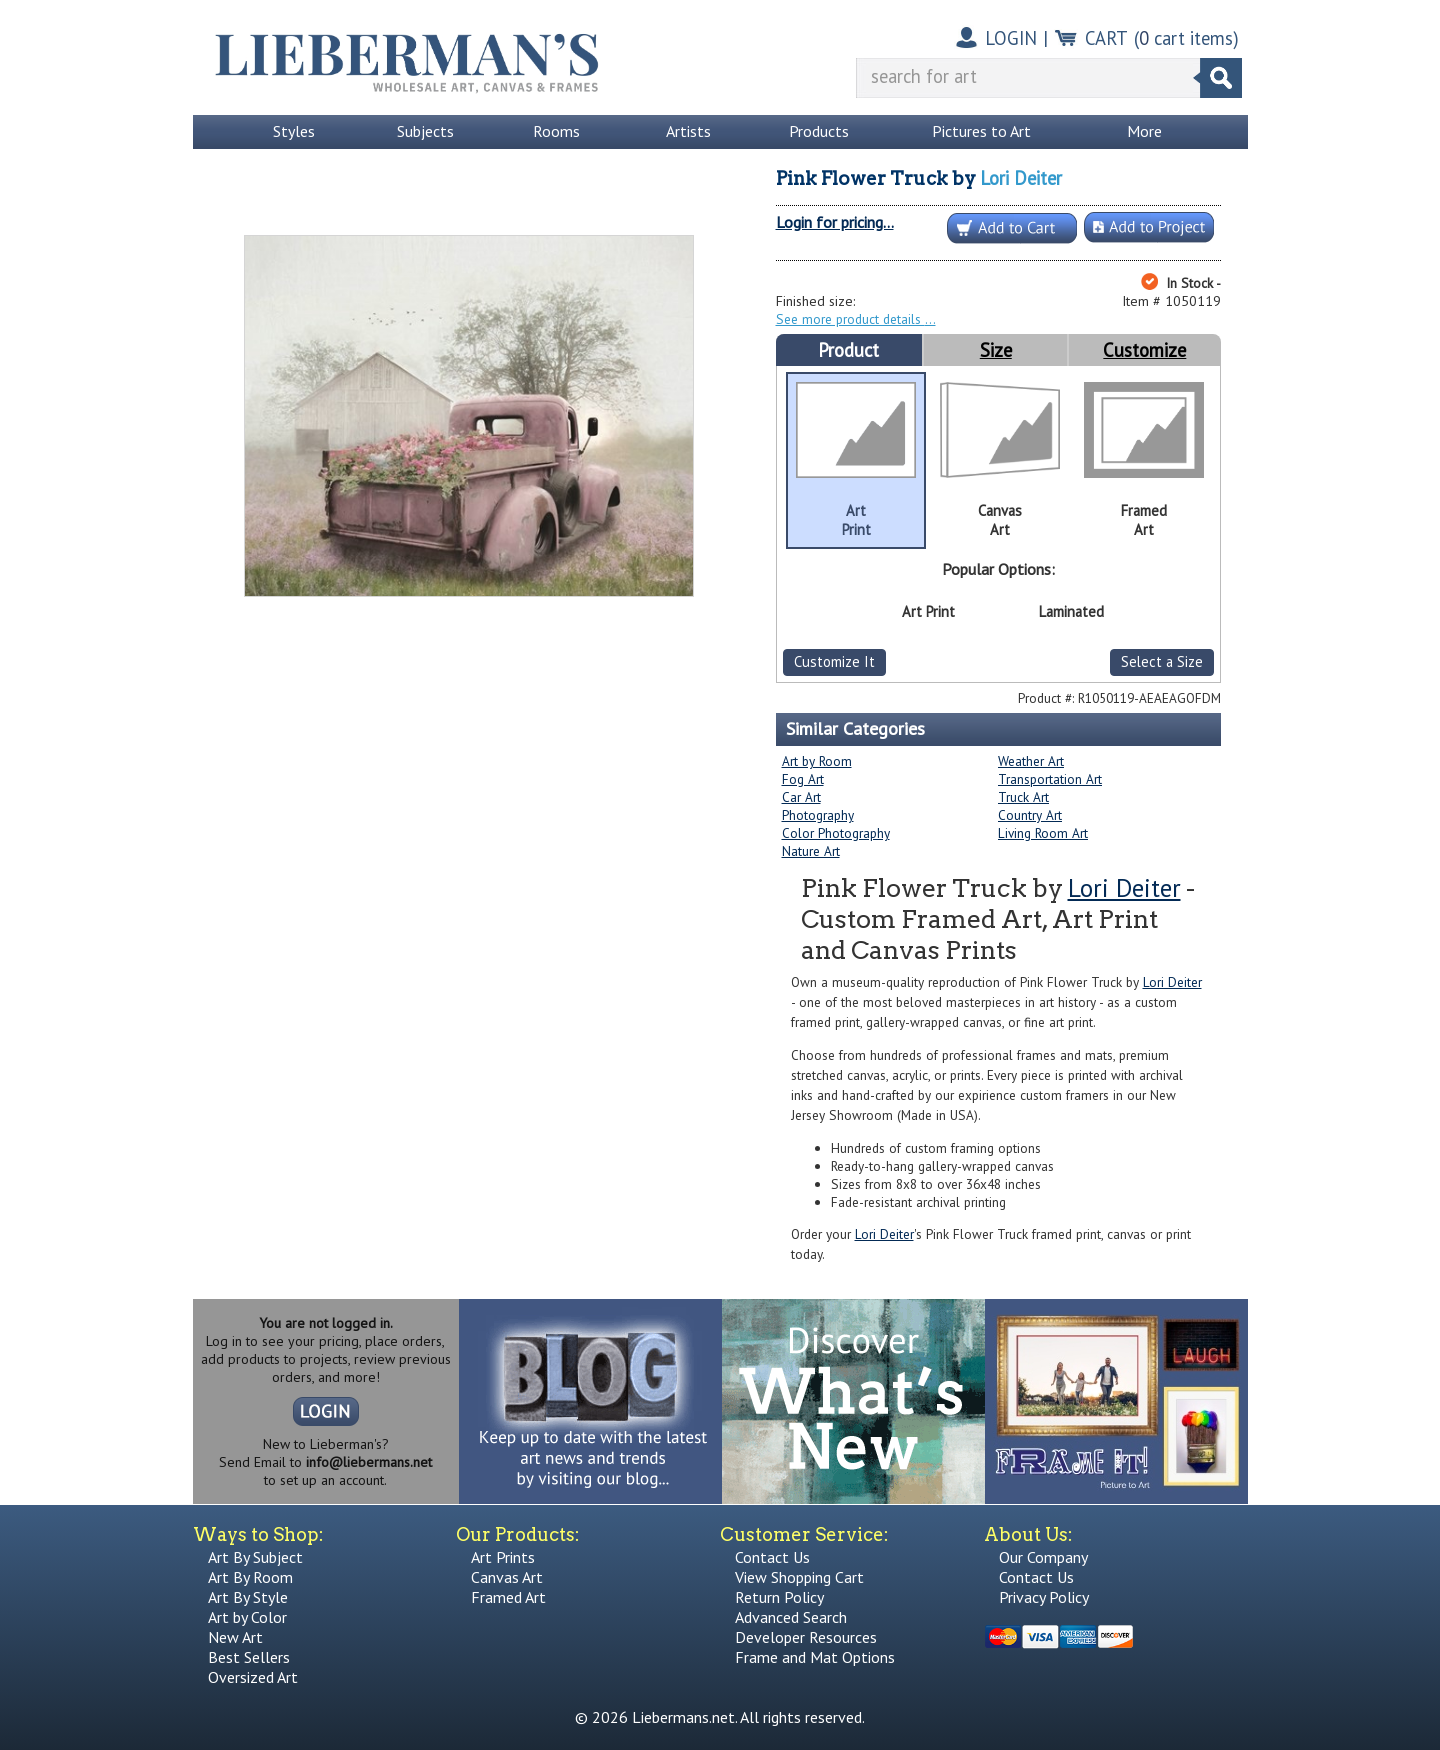 The image size is (1440, 1750). I want to click on Transportation Art, so click(1050, 779).